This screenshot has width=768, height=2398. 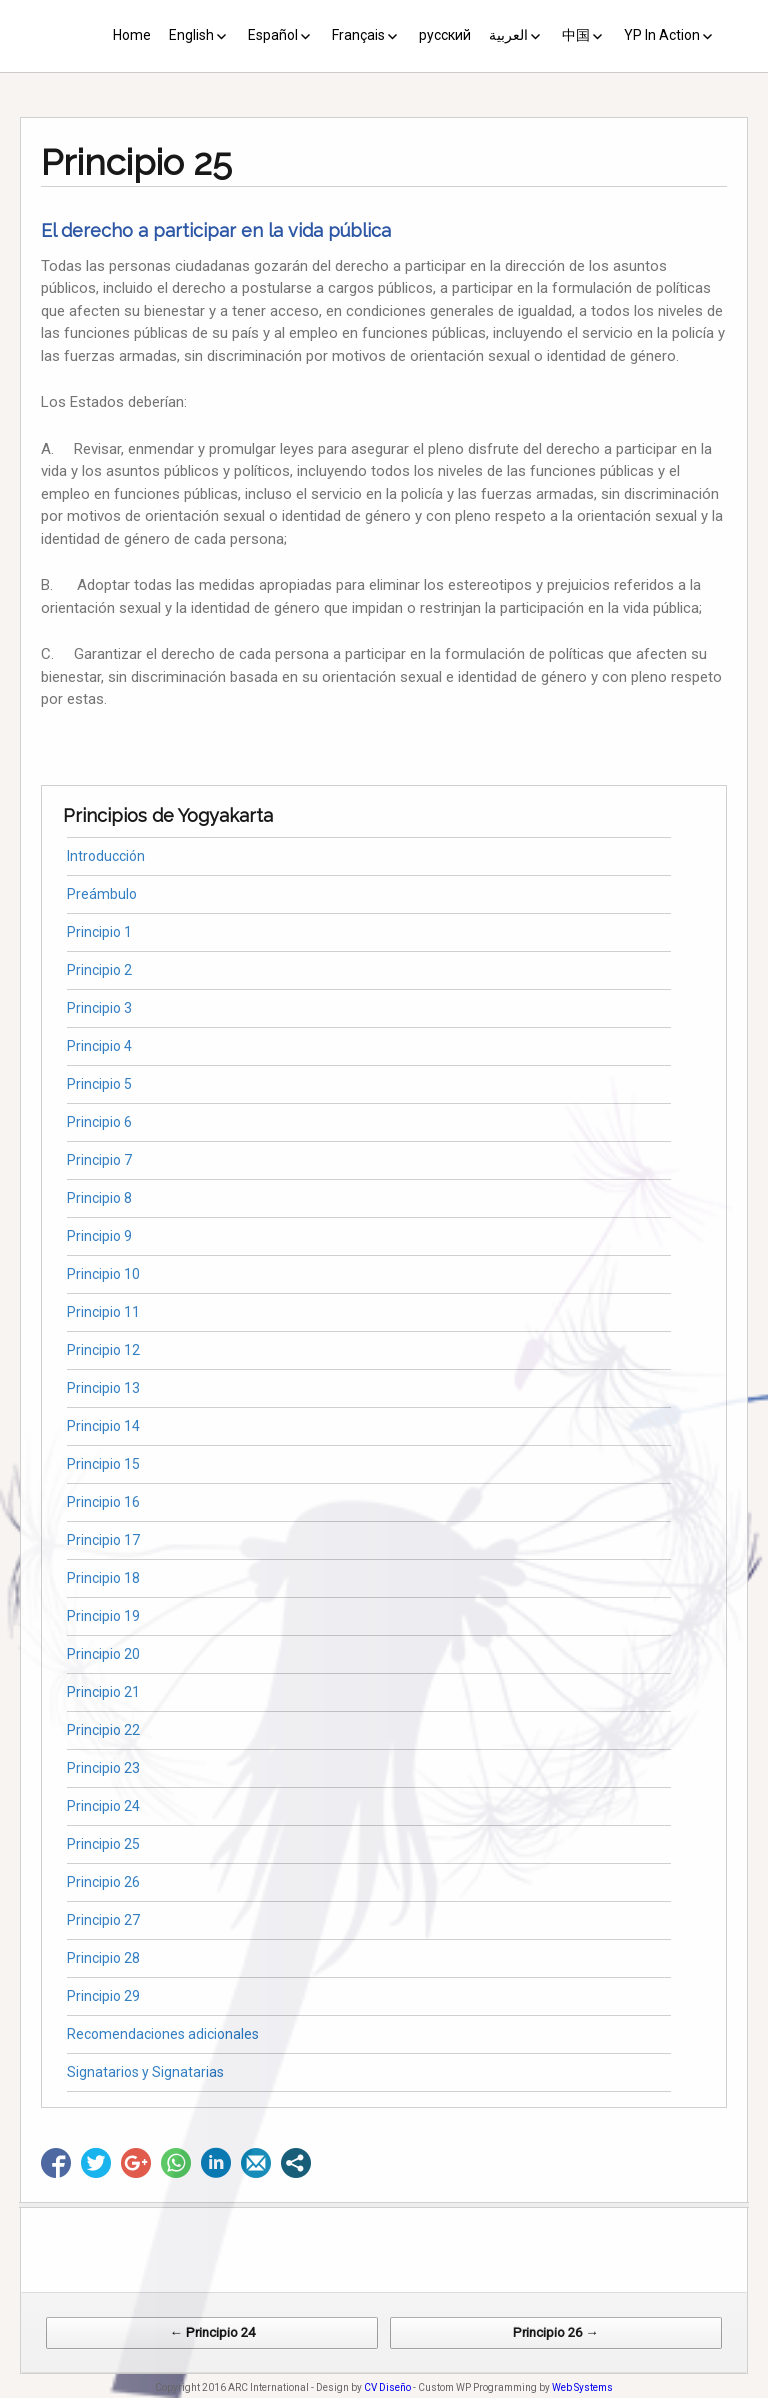 I want to click on Principio 21, so click(x=103, y=1692).